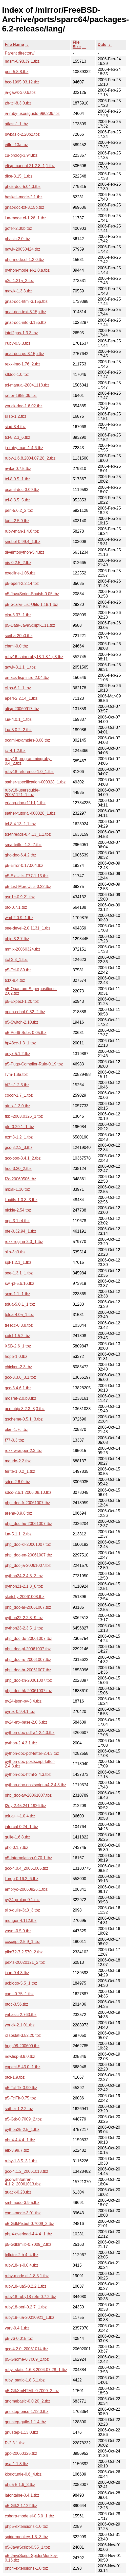 This screenshot has width=129, height=2576. I want to click on gnustep-1.13.0.tbz, so click(21, 2432).